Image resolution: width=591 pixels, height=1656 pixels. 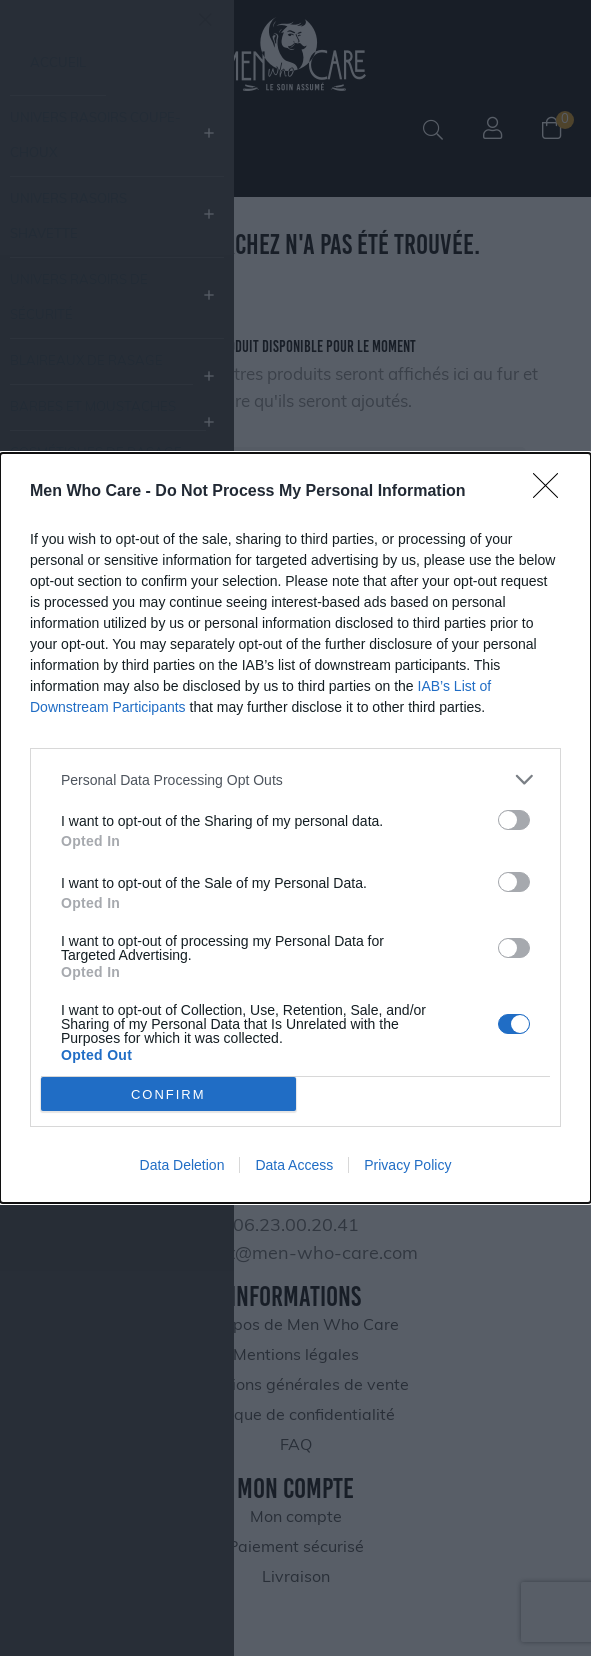 What do you see at coordinates (407, 1165) in the screenshot?
I see `Privacy Policy` at bounding box center [407, 1165].